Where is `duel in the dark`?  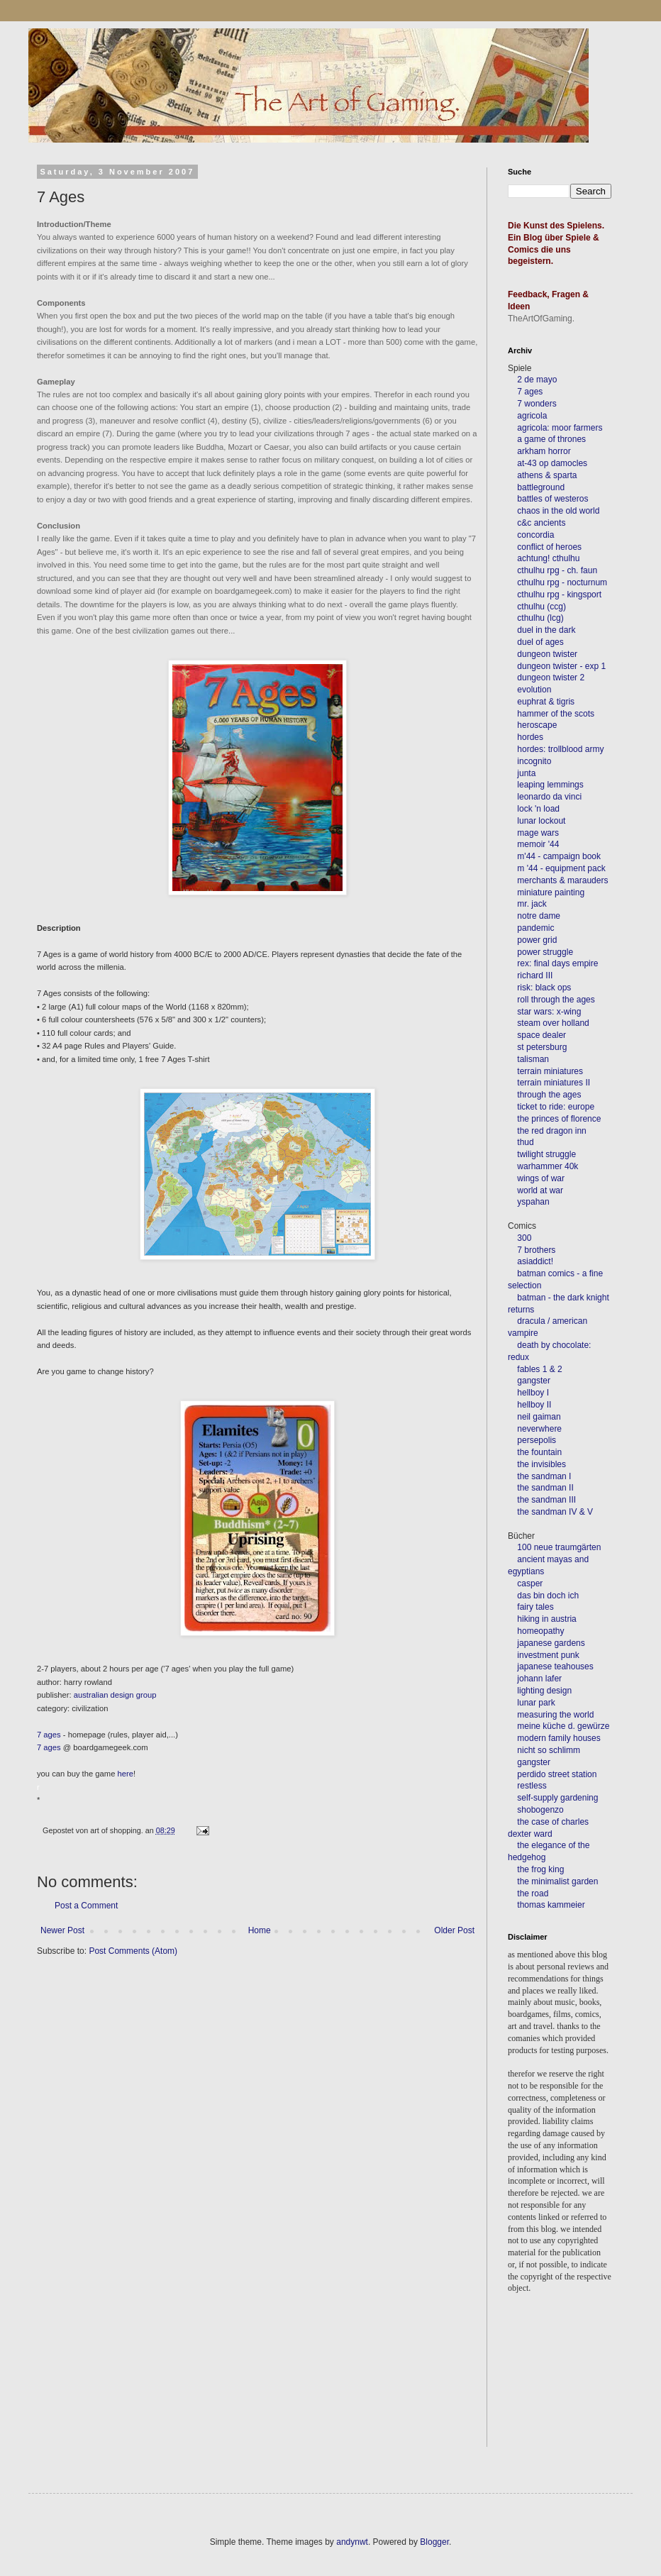 duel in the dark is located at coordinates (546, 630).